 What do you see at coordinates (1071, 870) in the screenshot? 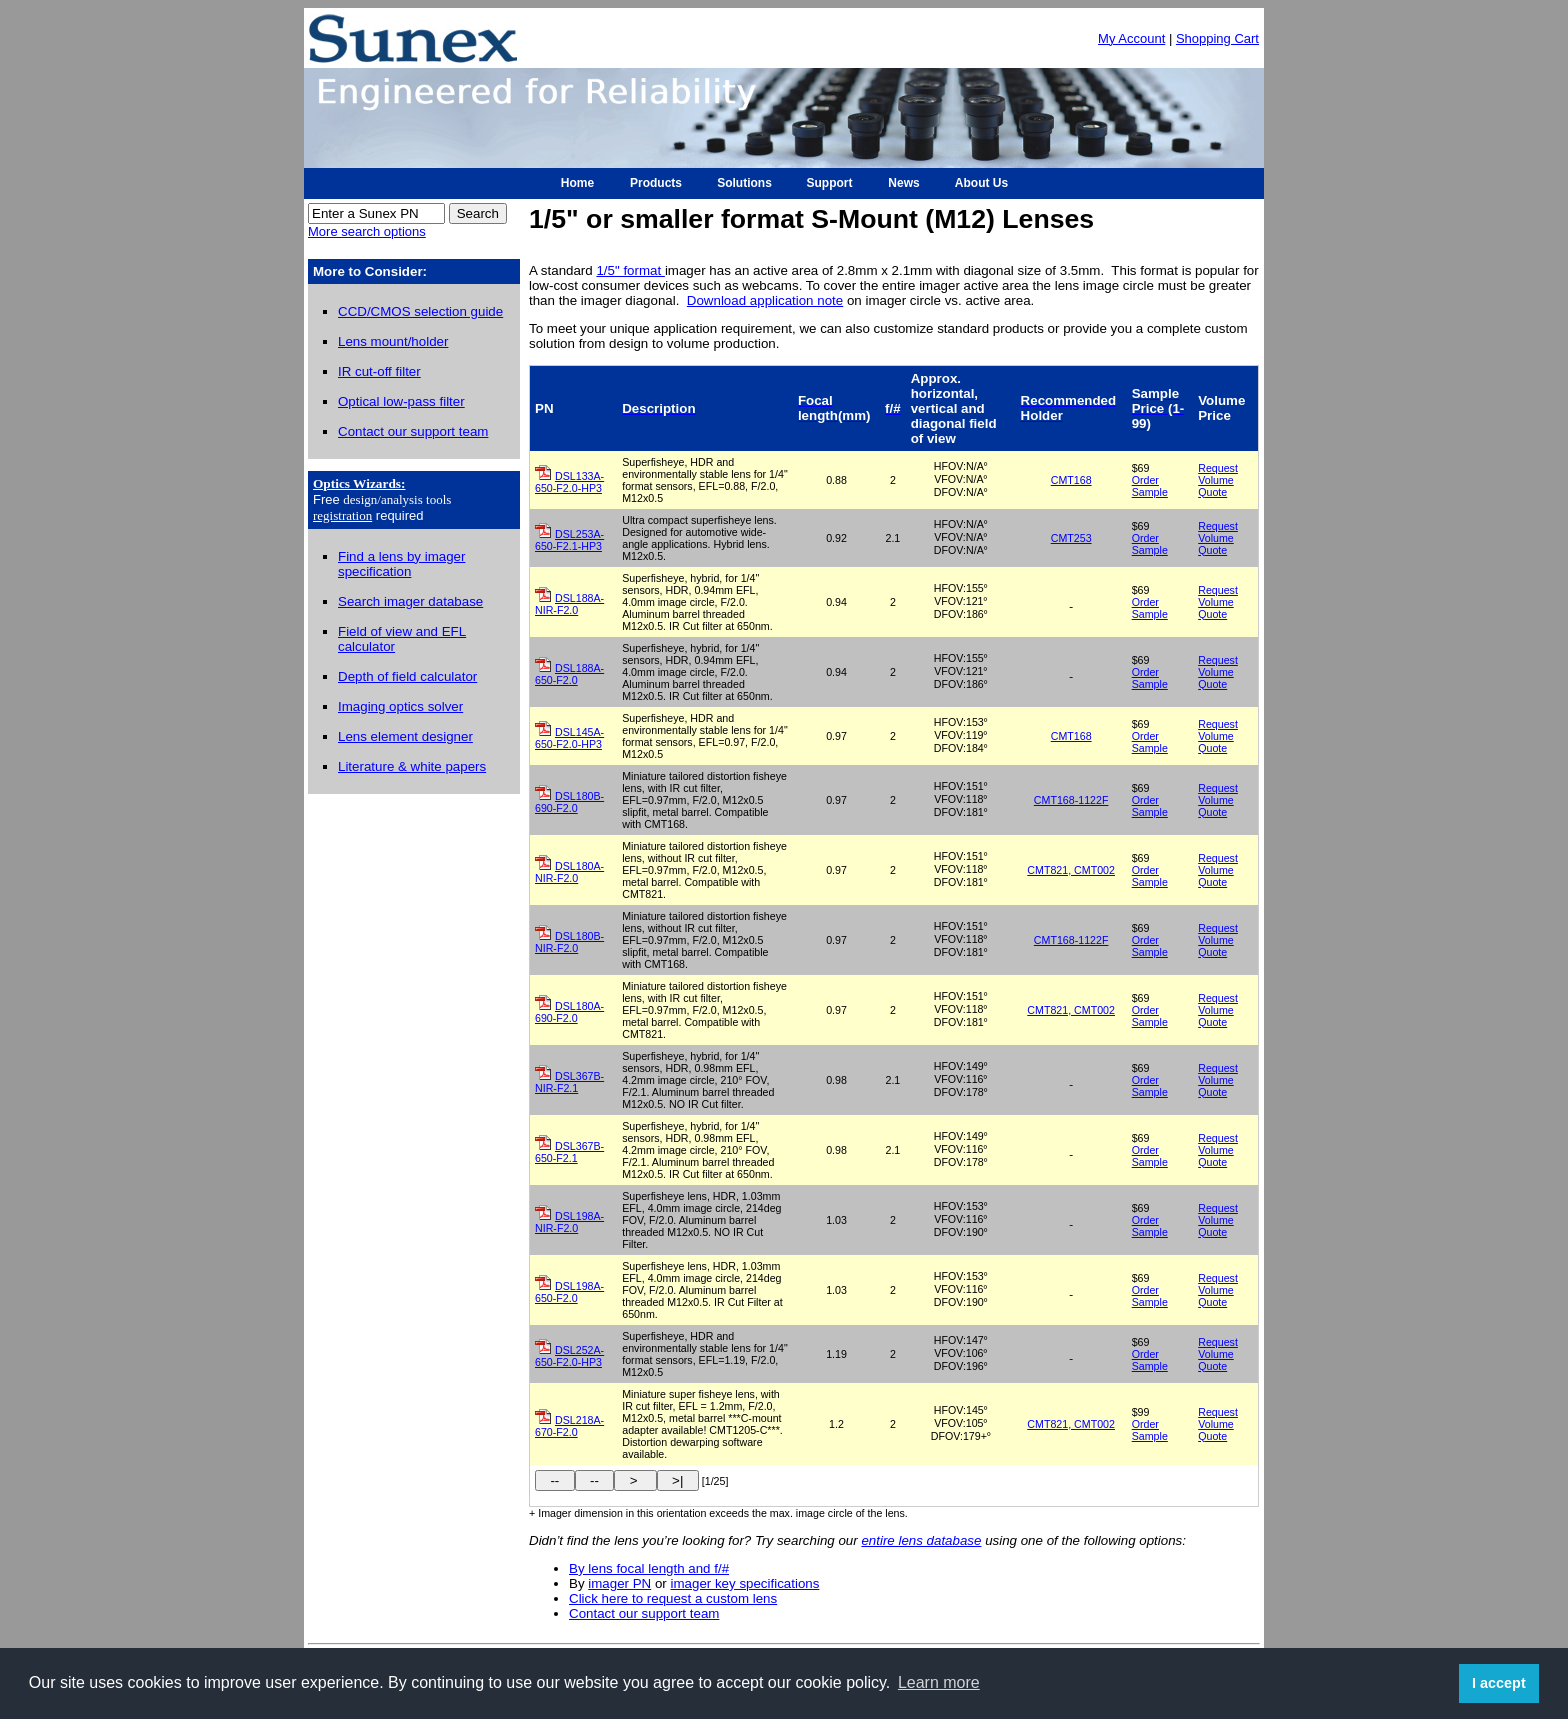
I see `CMT821, CMT002` at bounding box center [1071, 870].